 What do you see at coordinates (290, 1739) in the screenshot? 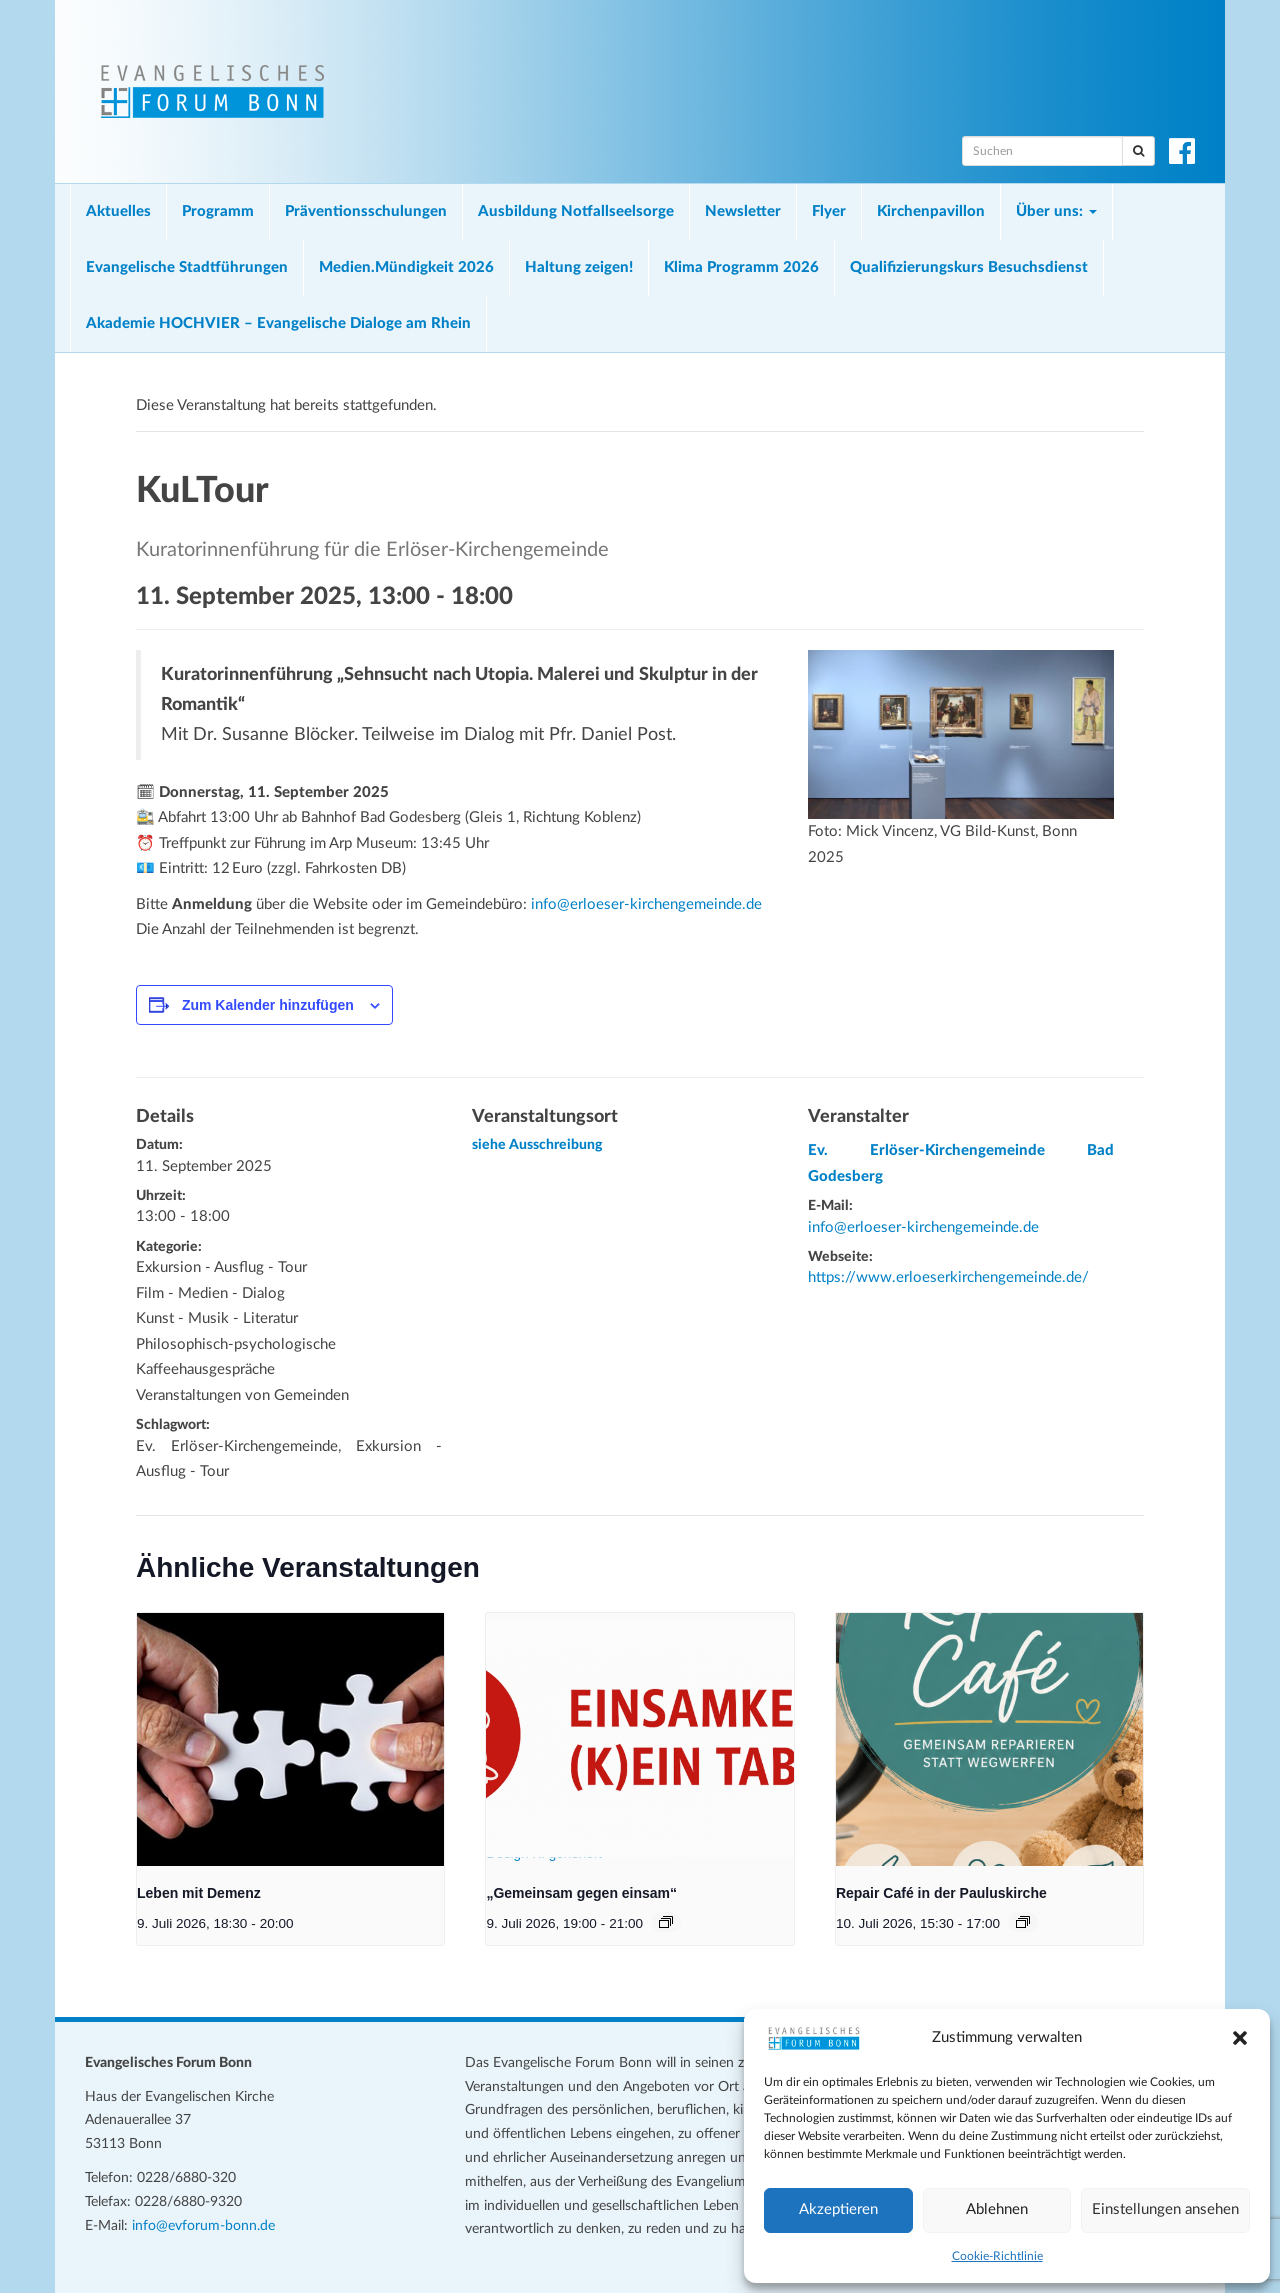
I see `[presentation]` at bounding box center [290, 1739].